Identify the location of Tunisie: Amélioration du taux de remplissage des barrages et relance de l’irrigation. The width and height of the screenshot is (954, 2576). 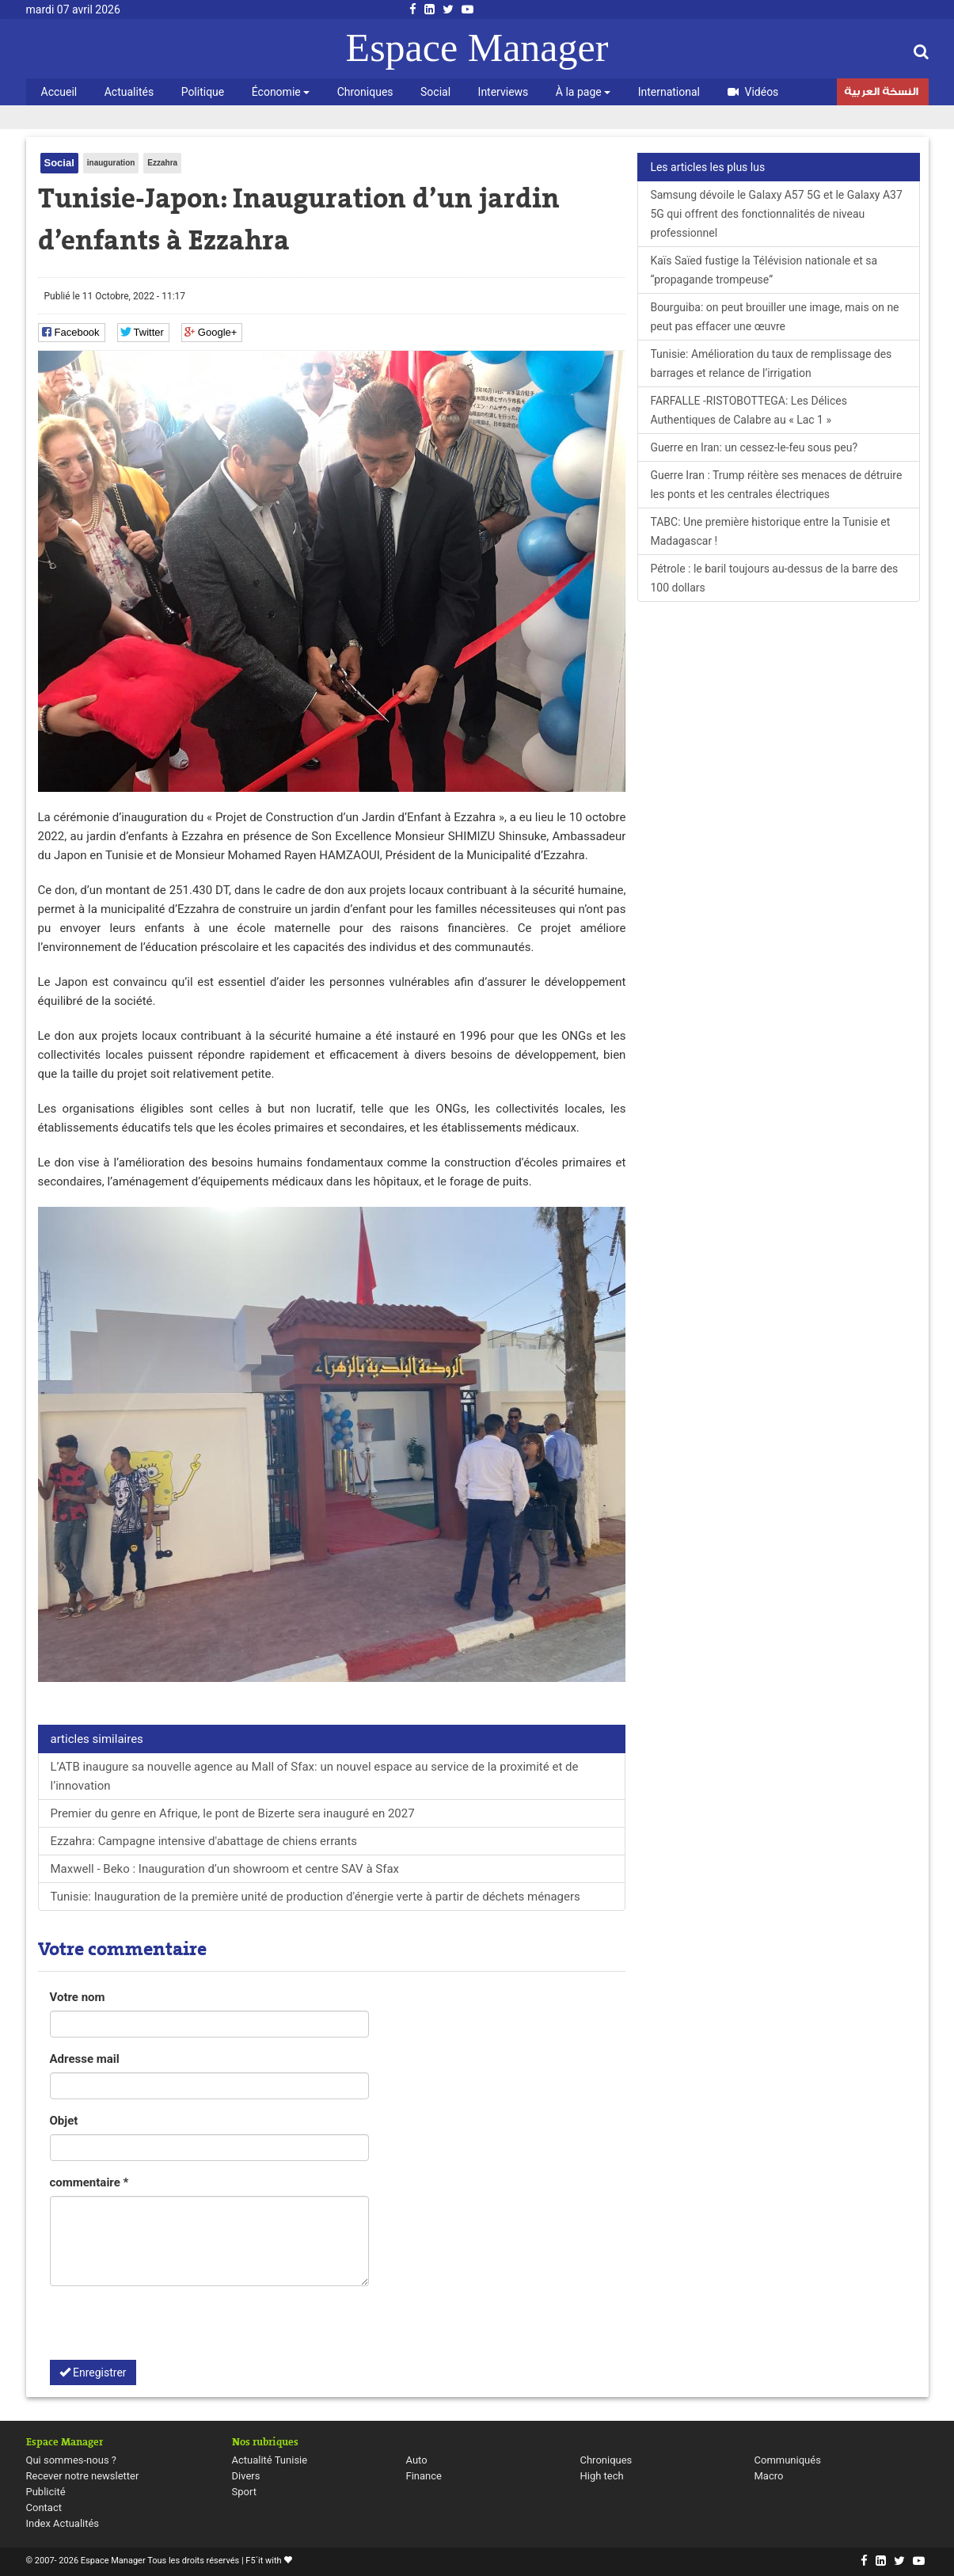
(770, 363).